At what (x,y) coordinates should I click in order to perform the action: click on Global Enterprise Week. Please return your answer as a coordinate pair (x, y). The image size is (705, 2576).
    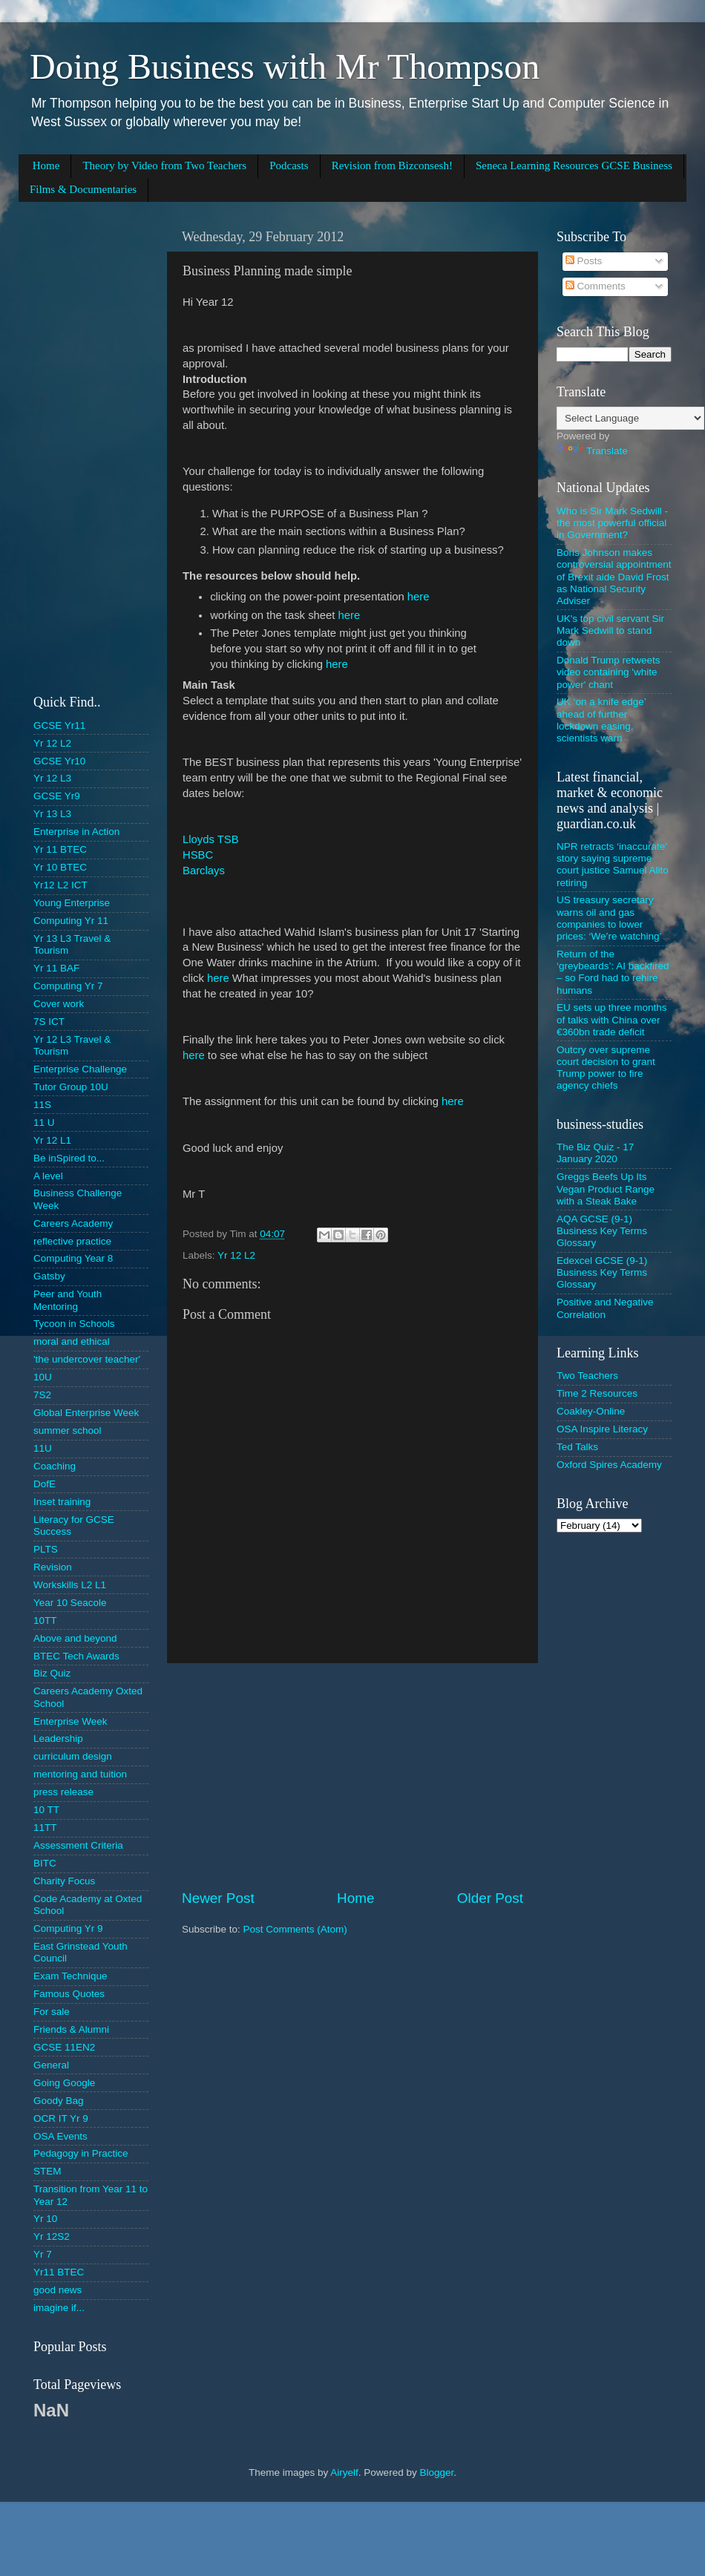
    Looking at the image, I should click on (86, 1412).